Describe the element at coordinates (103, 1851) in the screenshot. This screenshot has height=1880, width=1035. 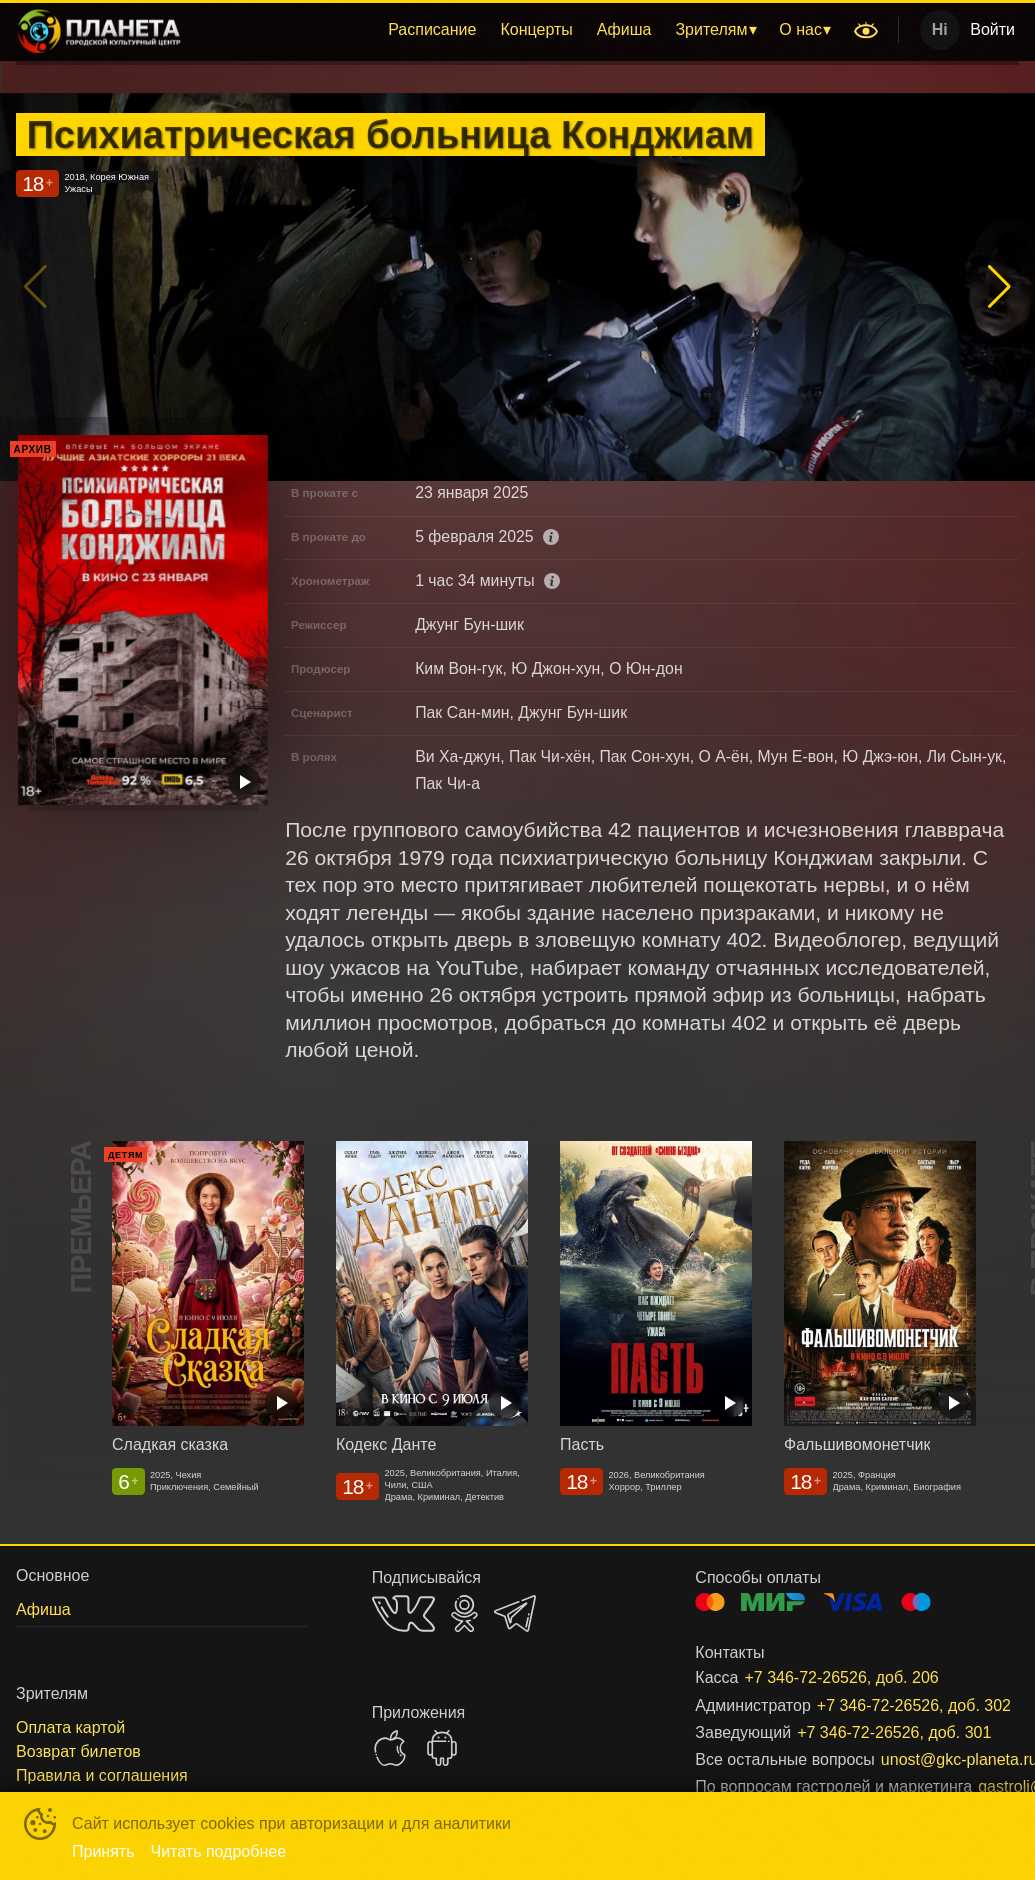
I see `Принять` at that location.